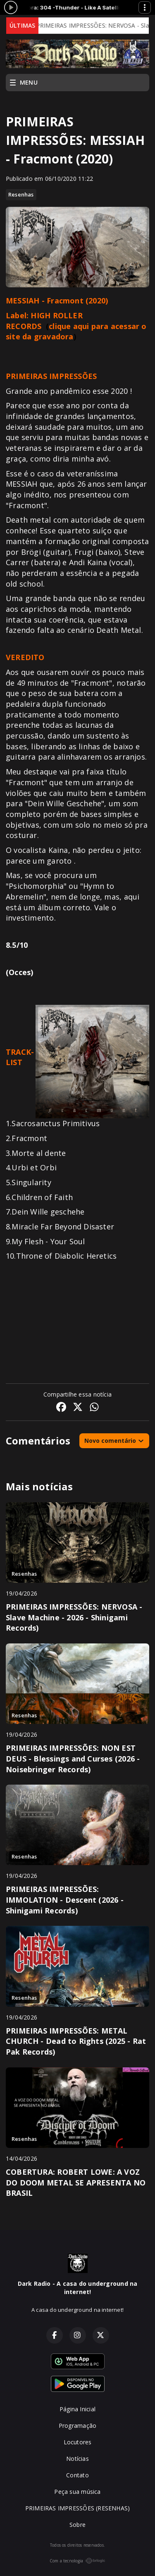  I want to click on Sobre, so click(77, 2525).